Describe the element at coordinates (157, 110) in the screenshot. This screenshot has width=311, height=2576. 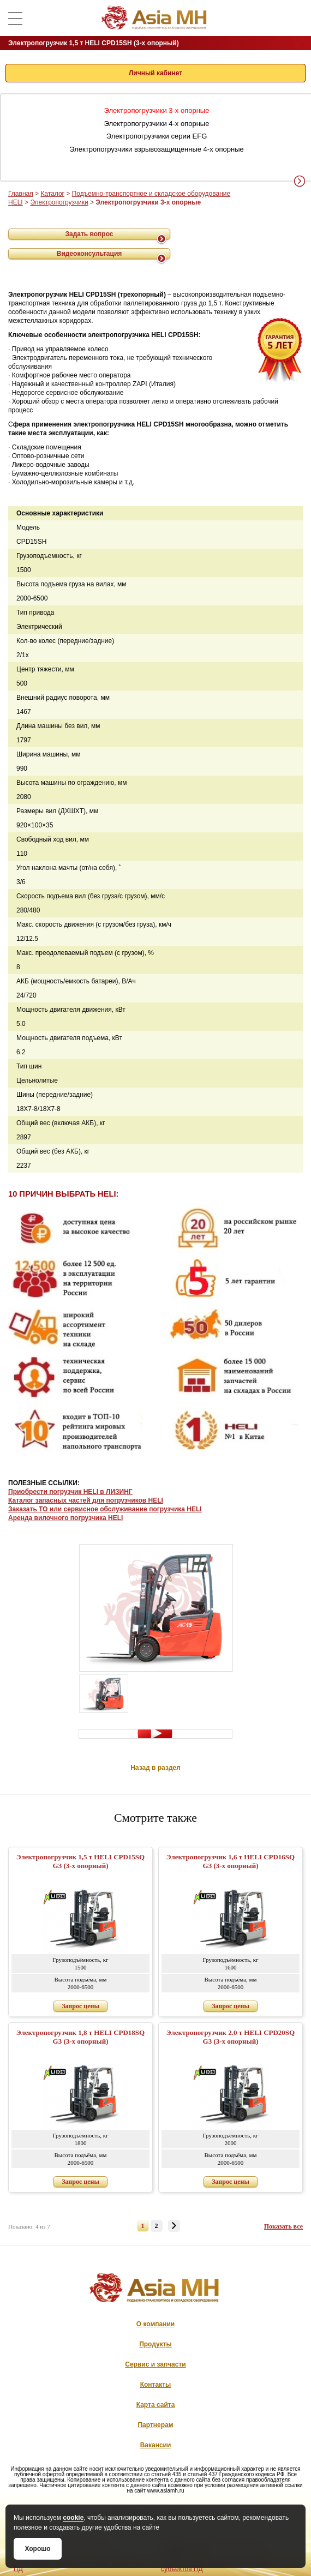
I see `Электропогрузчики 3-х опорные` at that location.